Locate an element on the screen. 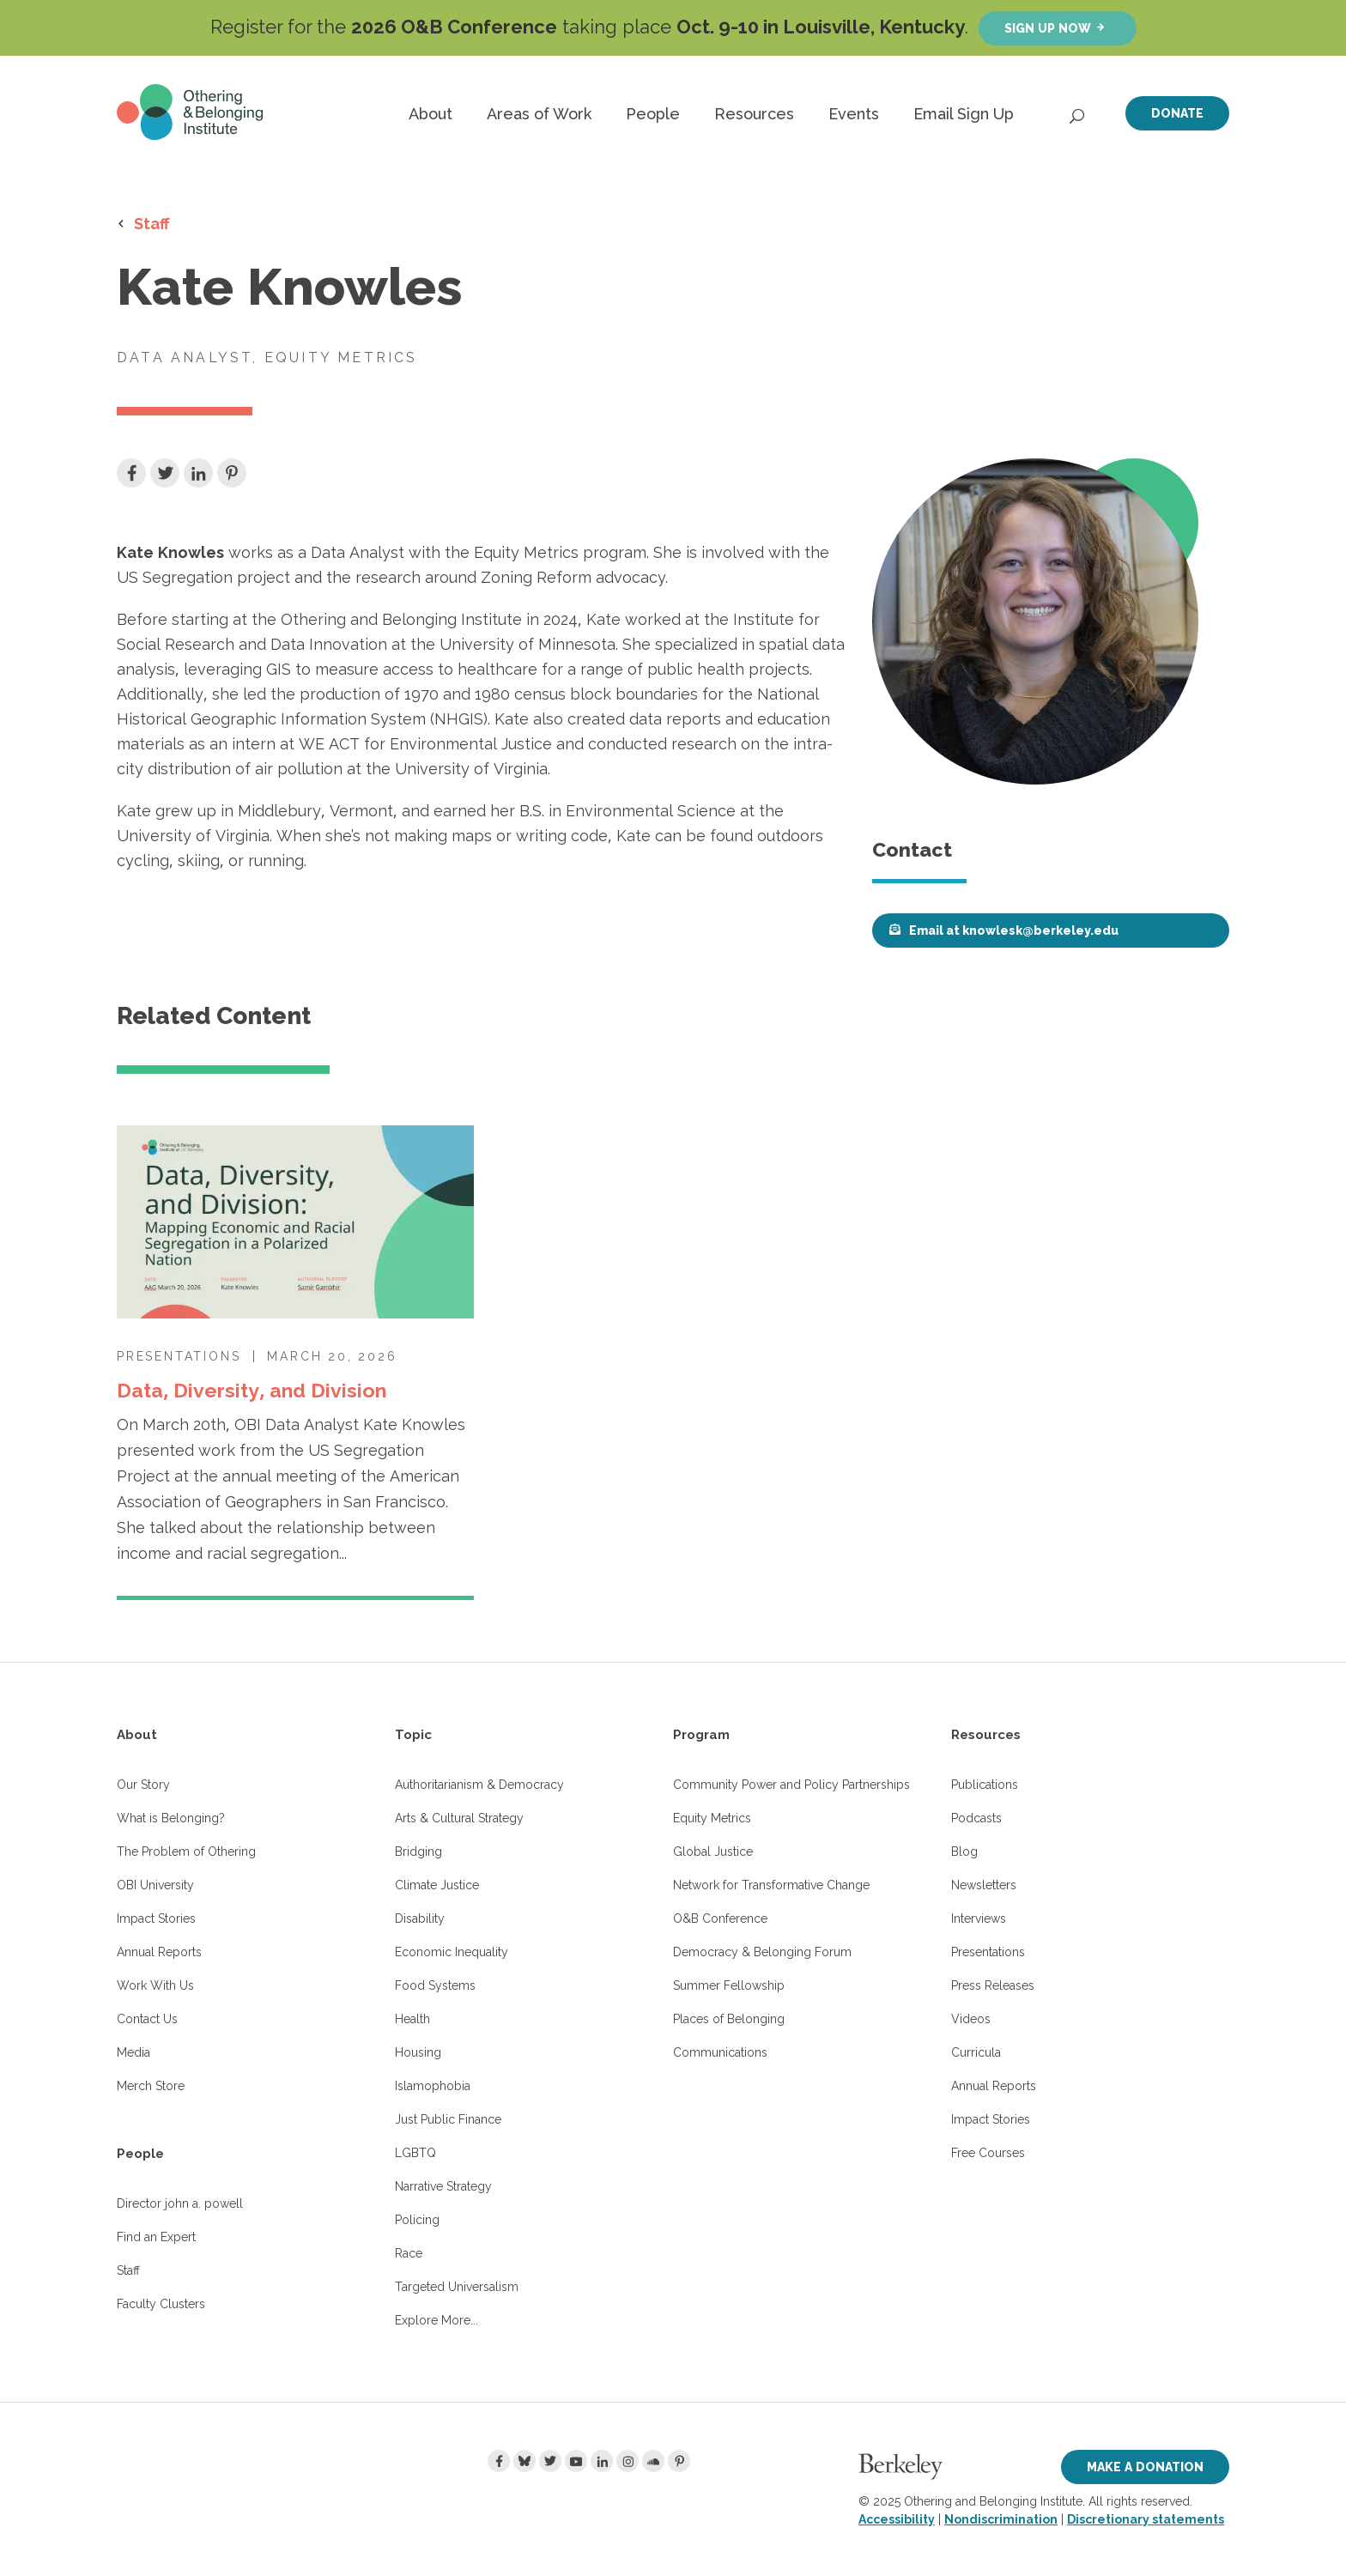 This screenshot has width=1346, height=2576. Merch Store is located at coordinates (151, 2086).